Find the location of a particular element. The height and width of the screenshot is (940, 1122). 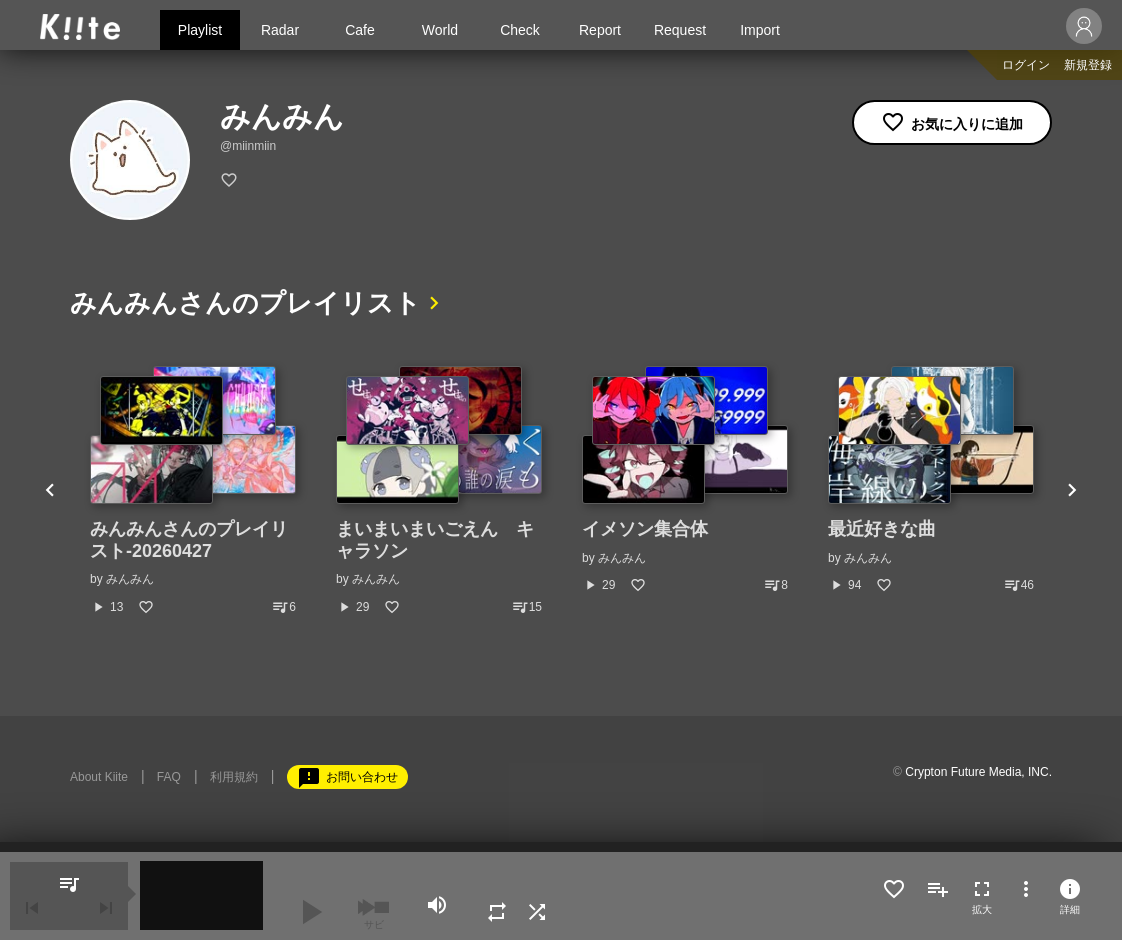

About Kiite is located at coordinates (99, 777).